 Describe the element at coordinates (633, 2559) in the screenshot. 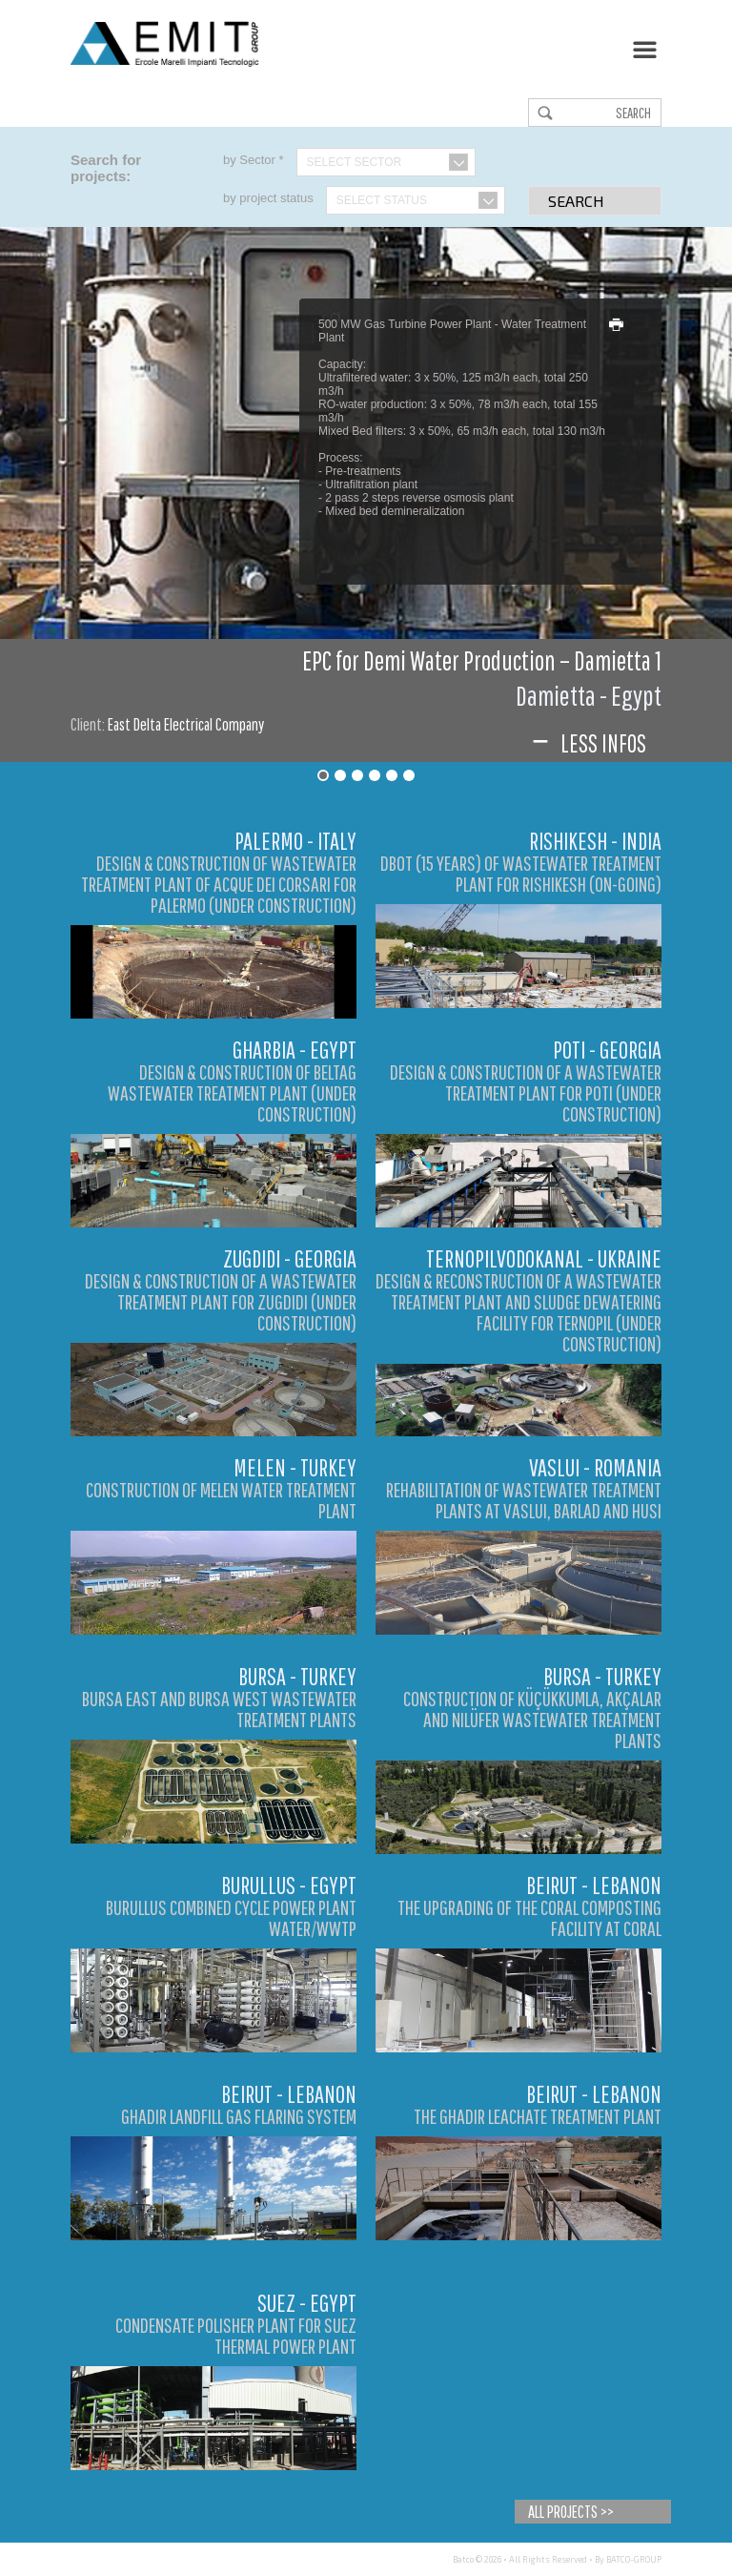

I see `BATCO-GROUP` at that location.